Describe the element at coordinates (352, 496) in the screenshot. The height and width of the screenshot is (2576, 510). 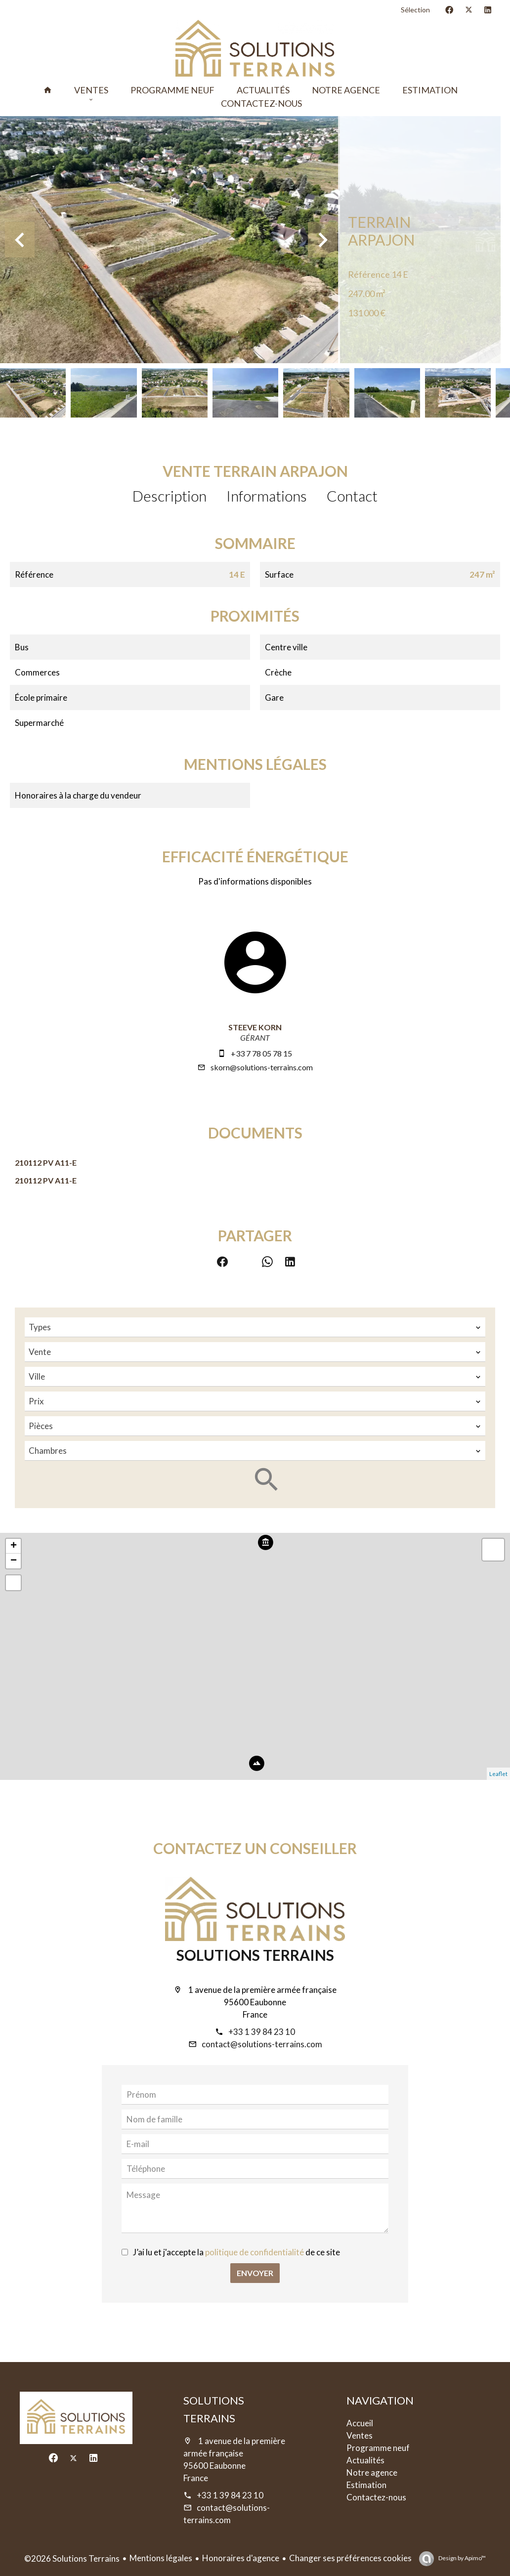
I see `Contact` at that location.